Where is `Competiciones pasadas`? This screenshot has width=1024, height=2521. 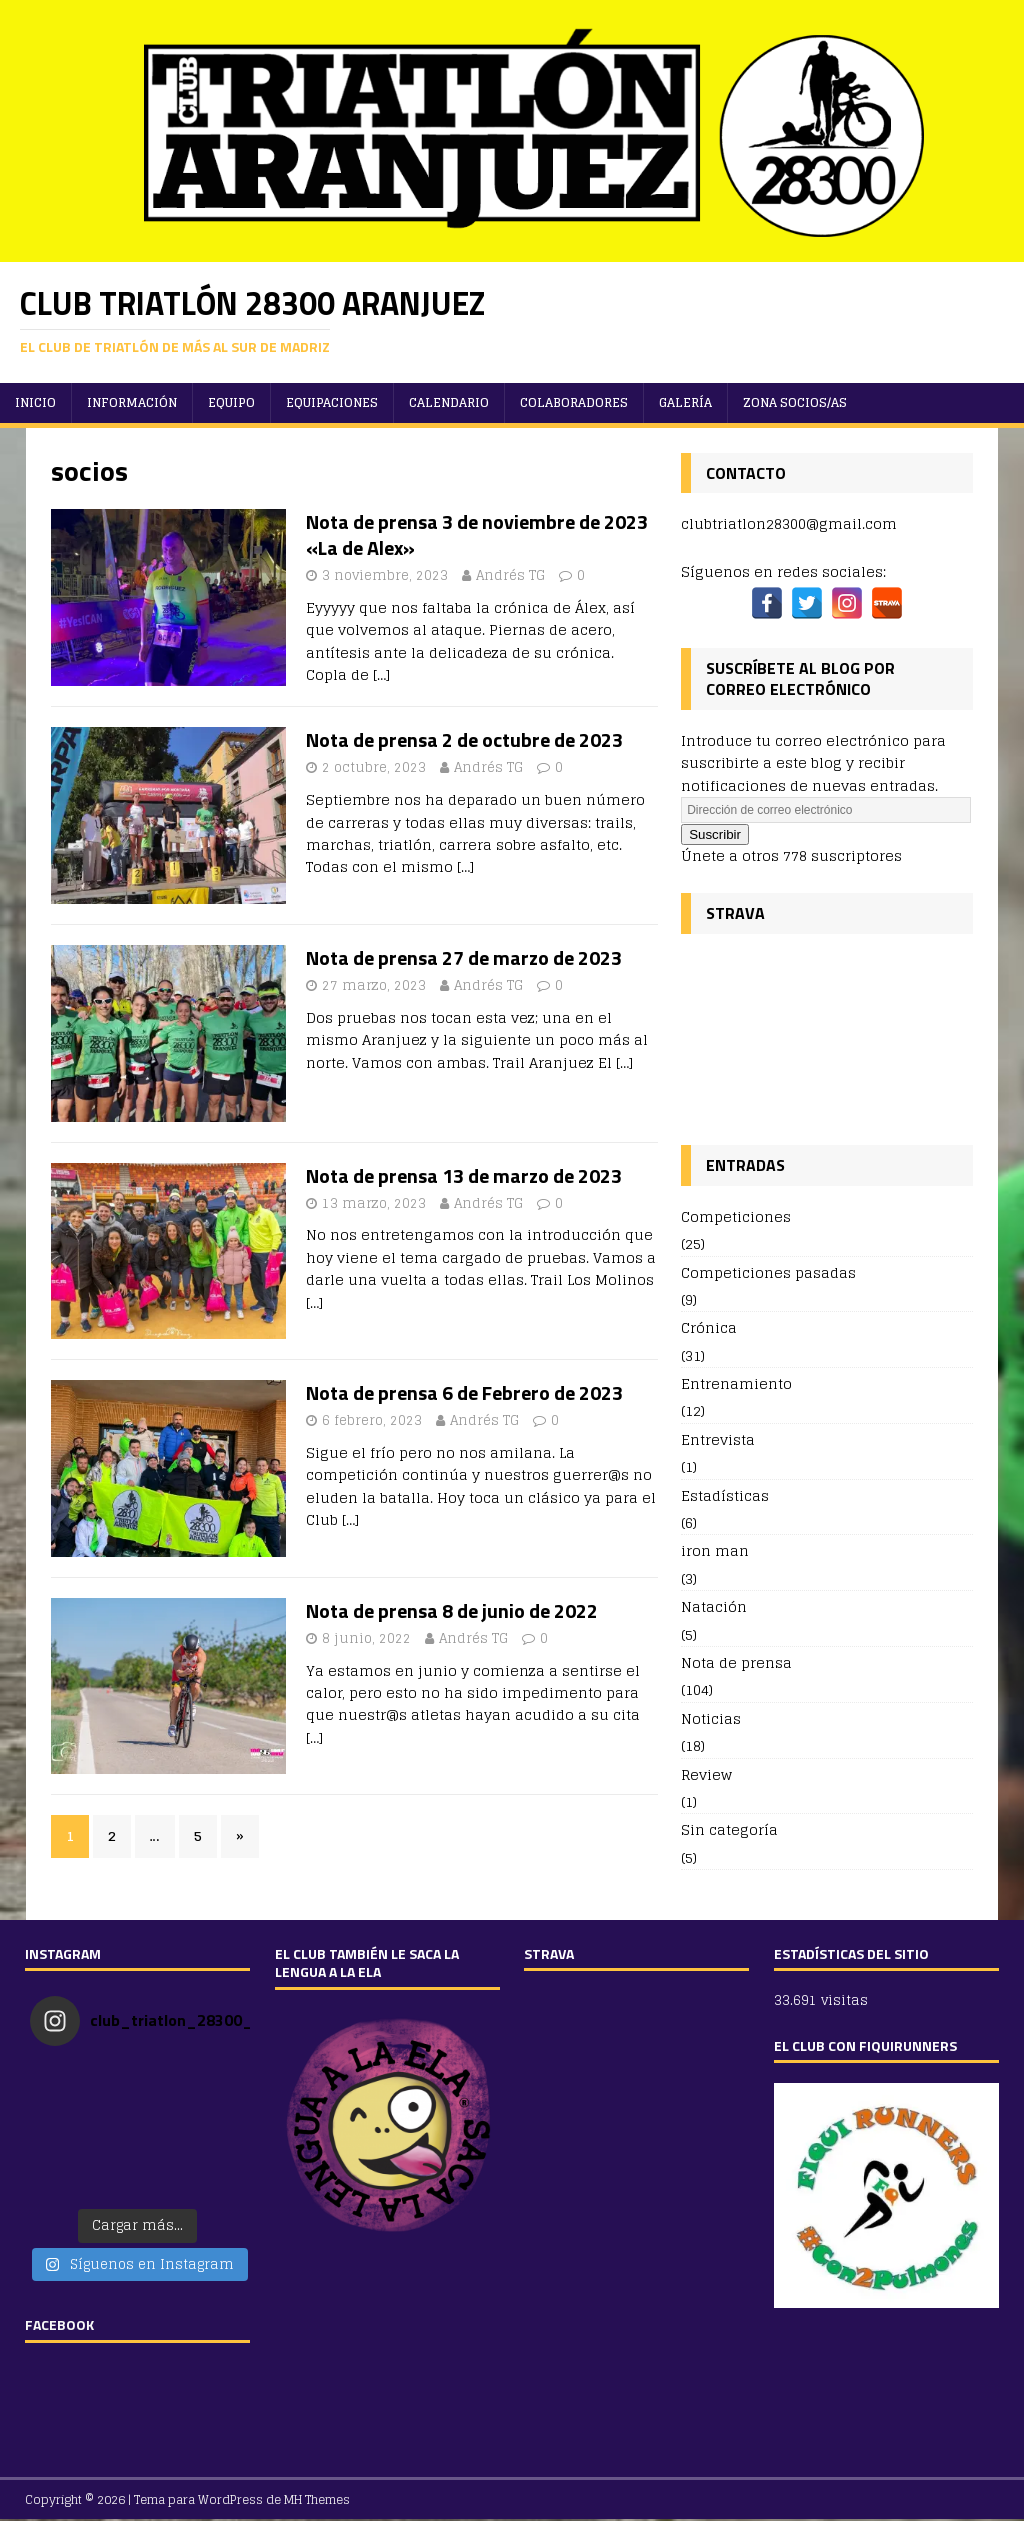
Competiciones pasadas is located at coordinates (768, 1272).